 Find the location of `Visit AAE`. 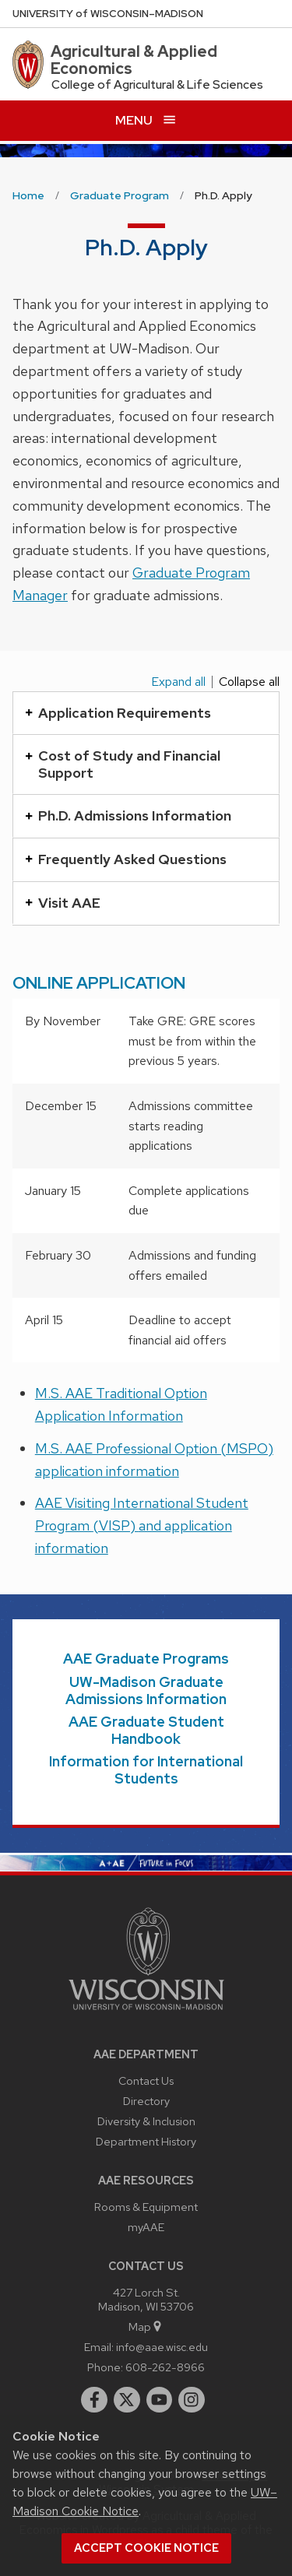

Visit AAE is located at coordinates (62, 903).